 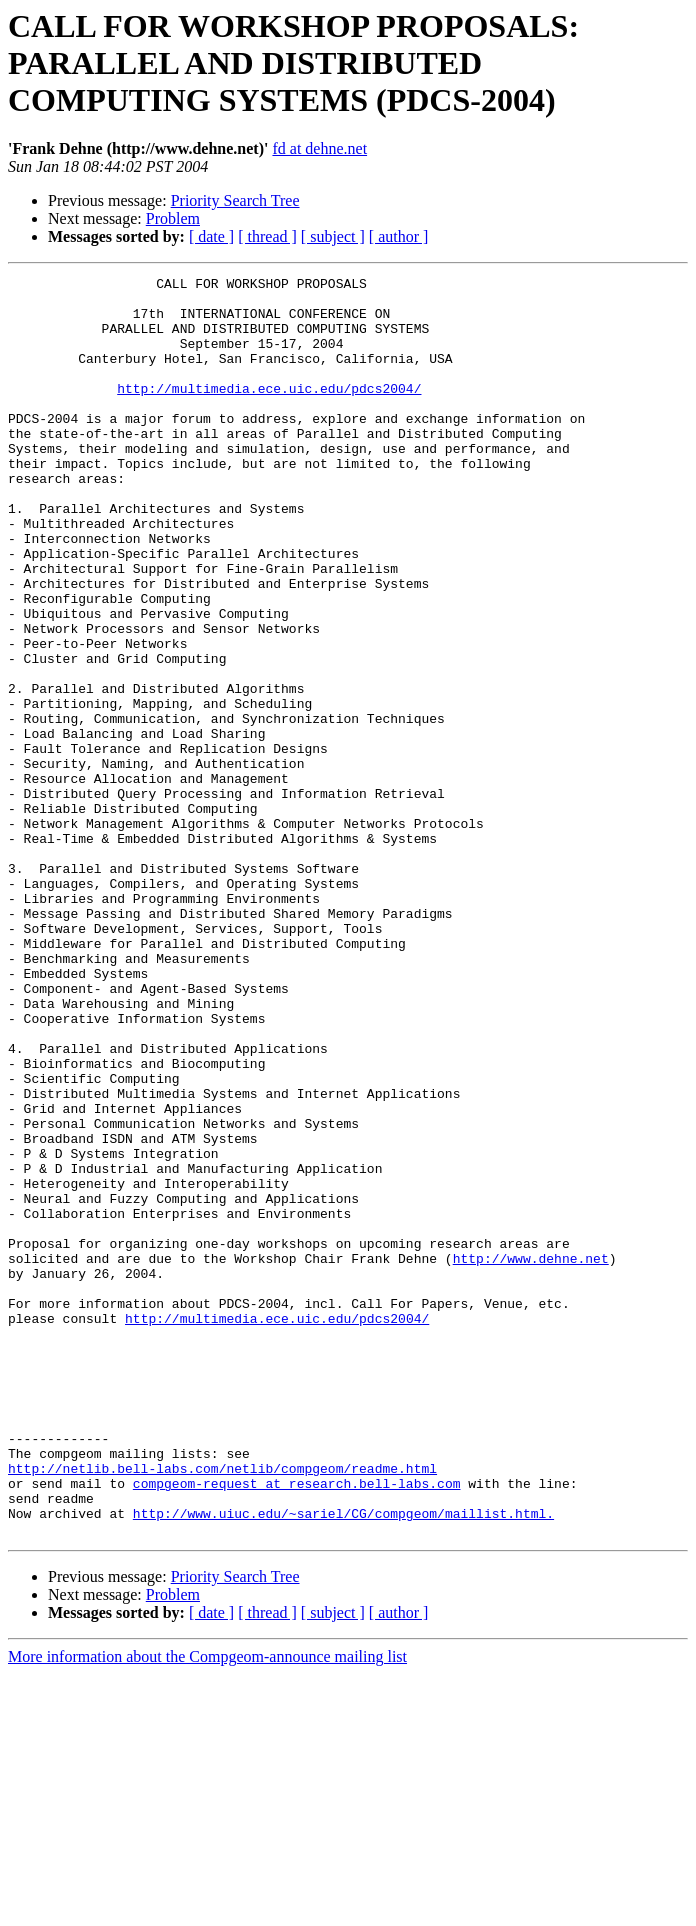 What do you see at coordinates (235, 200) in the screenshot?
I see `Priority Search Tree` at bounding box center [235, 200].